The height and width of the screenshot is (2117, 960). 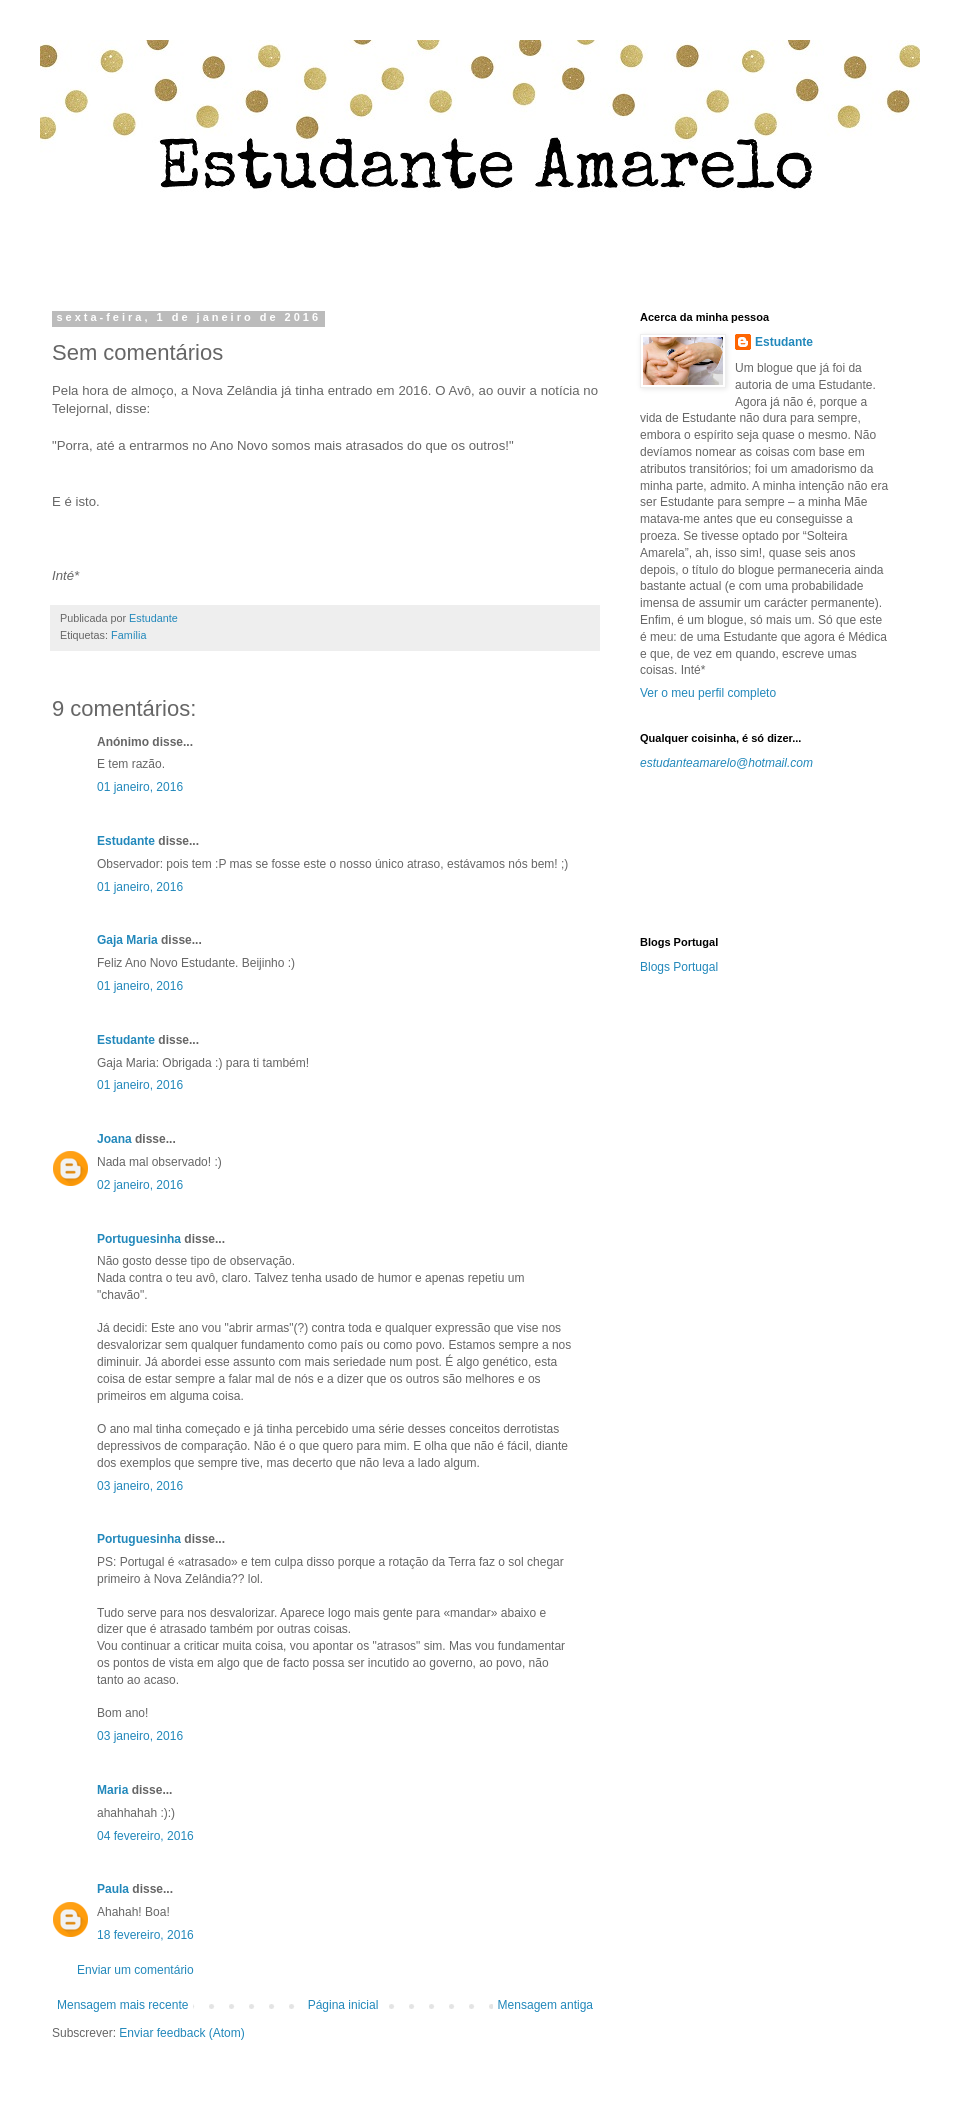 What do you see at coordinates (112, 1790) in the screenshot?
I see `Maria` at bounding box center [112, 1790].